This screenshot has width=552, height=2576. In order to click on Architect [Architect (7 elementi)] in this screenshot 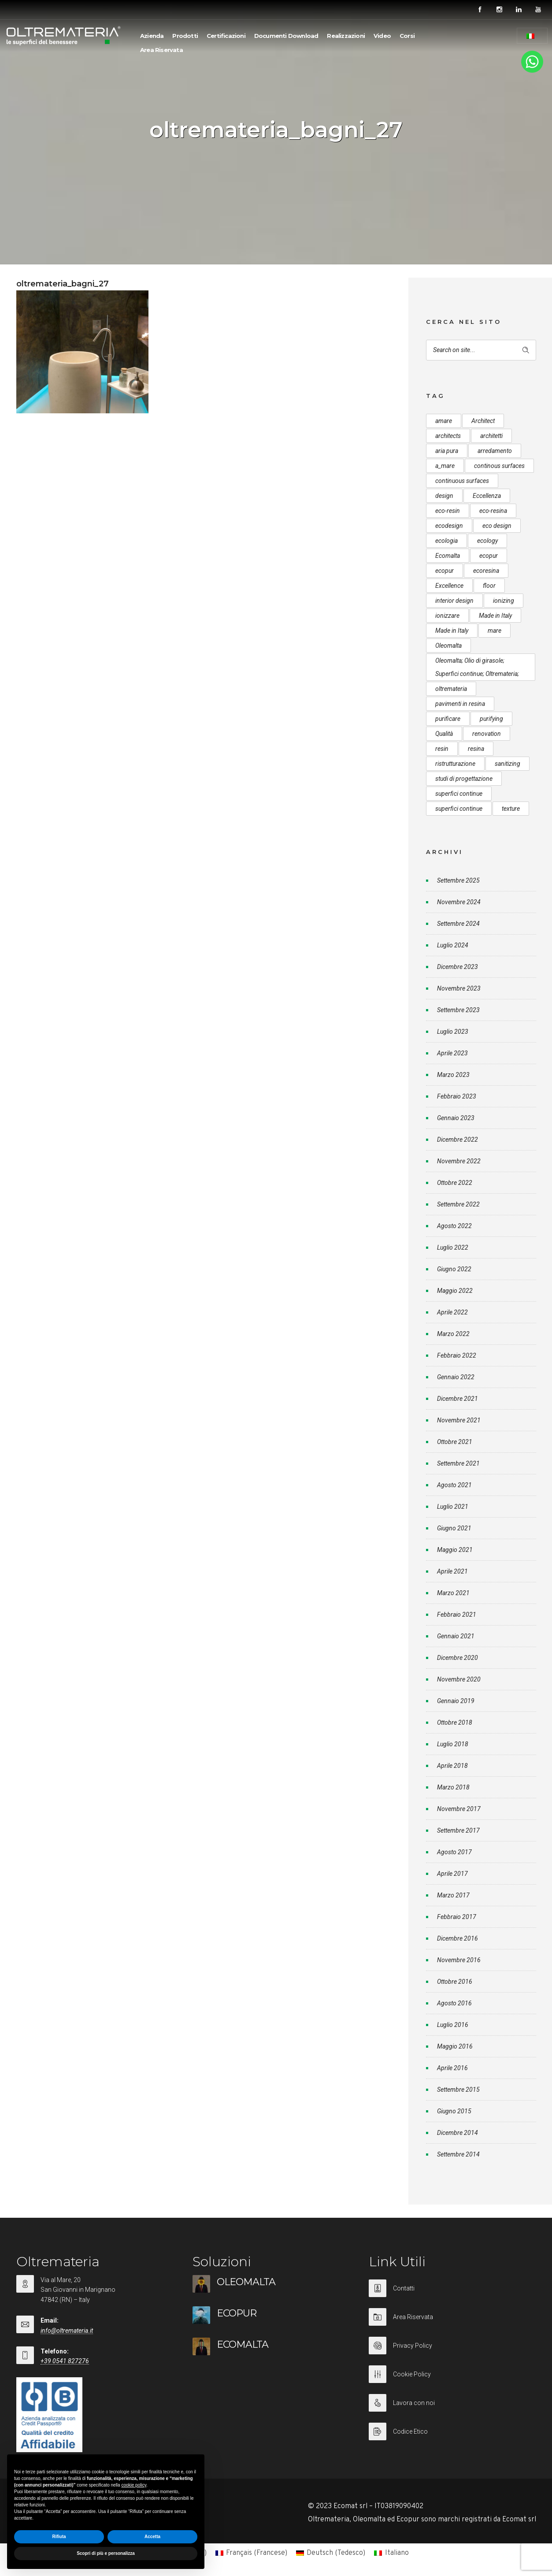, I will do `click(483, 420)`.